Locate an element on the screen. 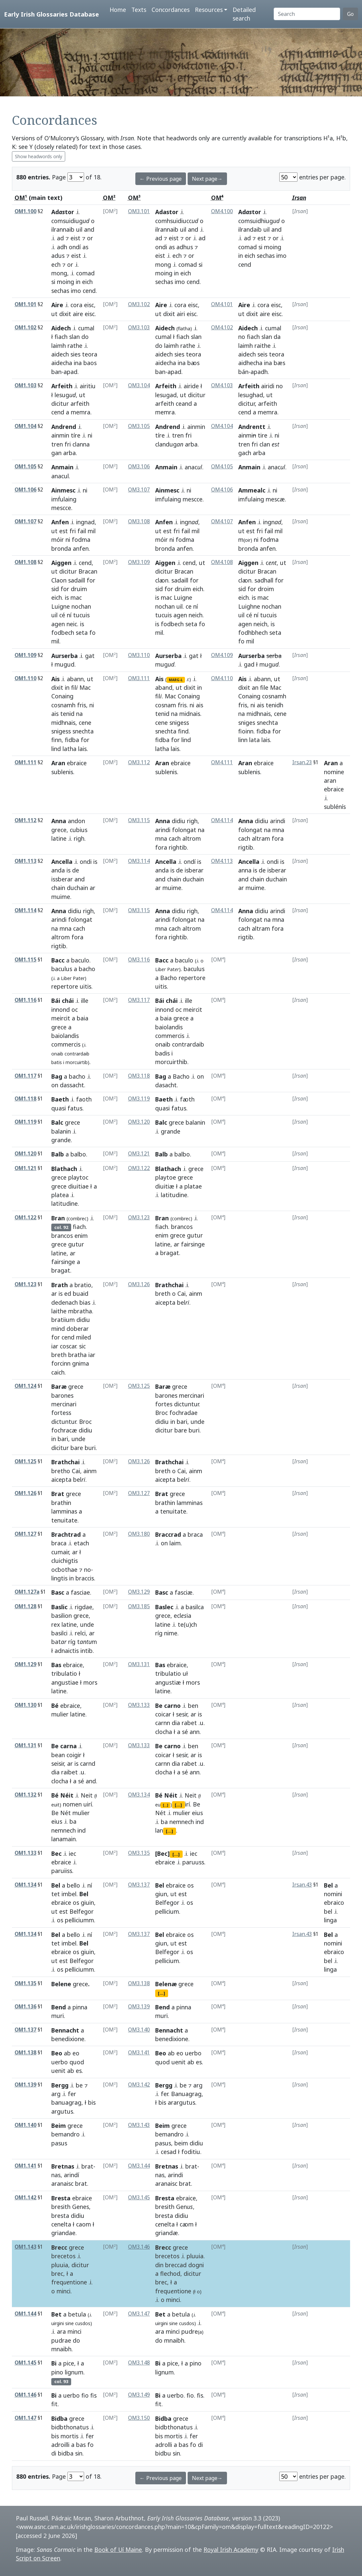  OM3.133 is located at coordinates (139, 1705).